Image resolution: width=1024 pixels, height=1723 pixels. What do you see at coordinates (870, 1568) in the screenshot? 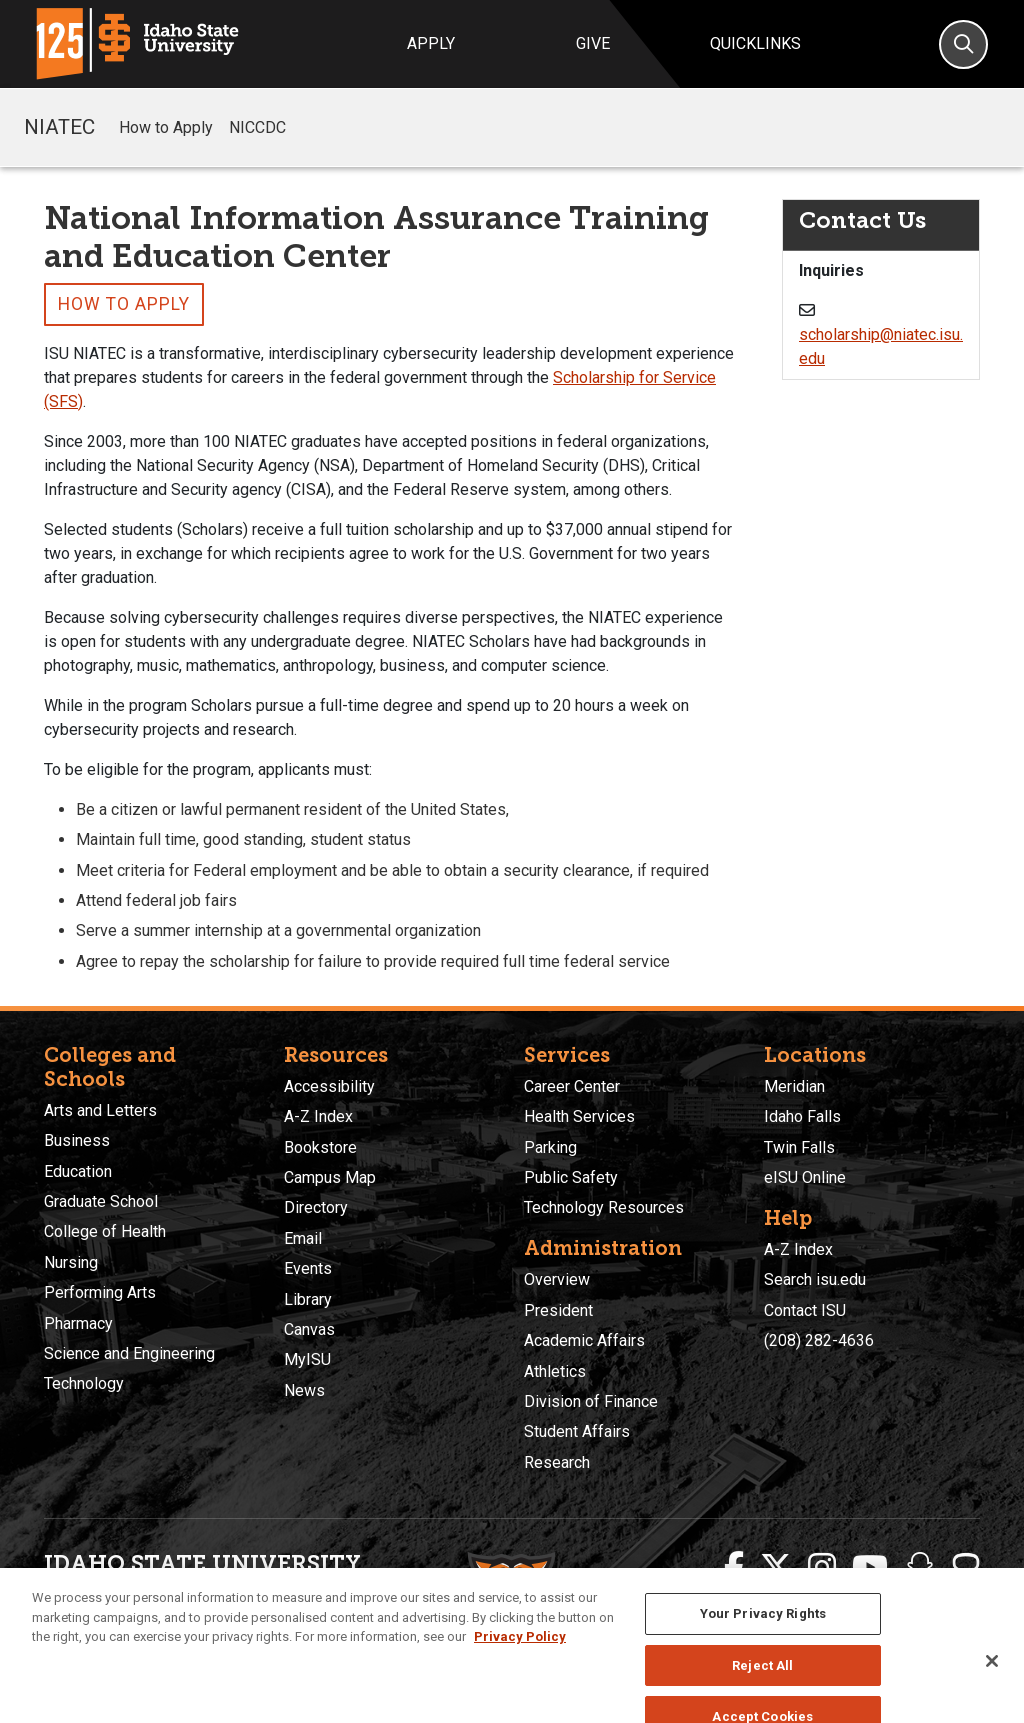
I see `[ISU Youtube]` at bounding box center [870, 1568].